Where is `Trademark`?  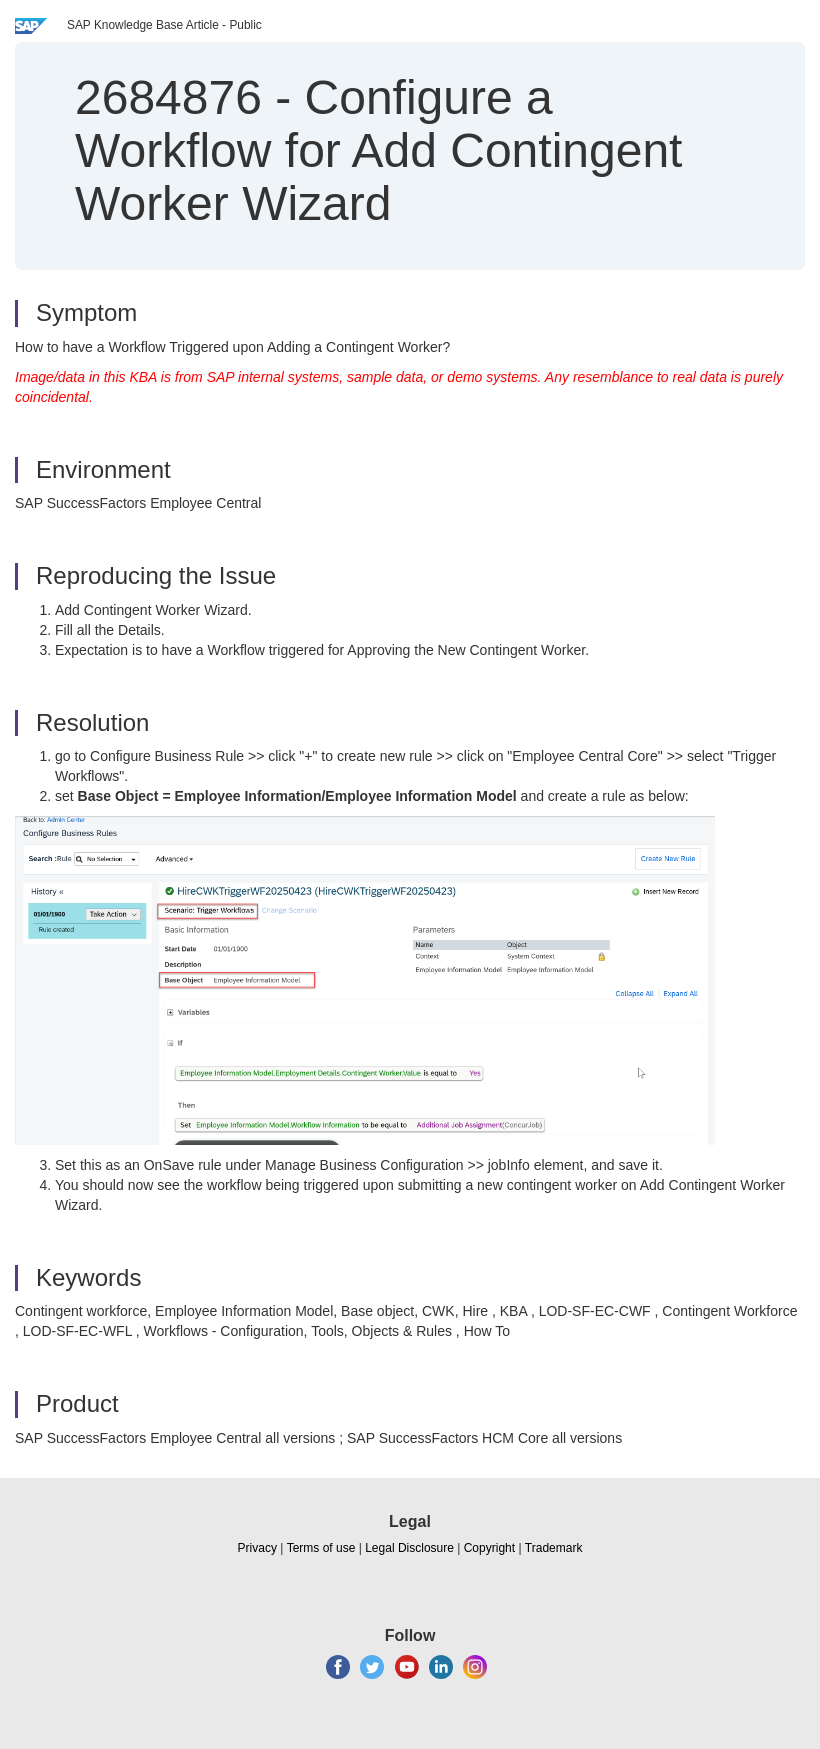 Trademark is located at coordinates (554, 1548).